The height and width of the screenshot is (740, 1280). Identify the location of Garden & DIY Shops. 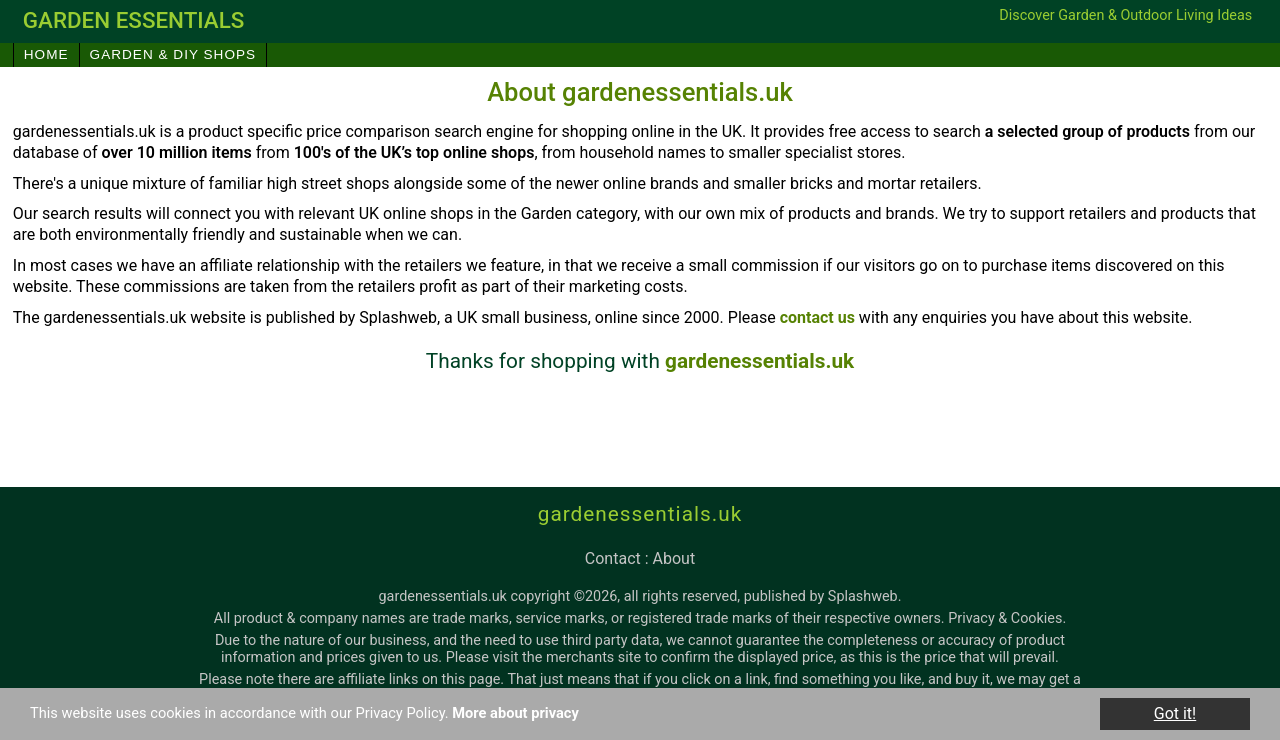
(173, 54).